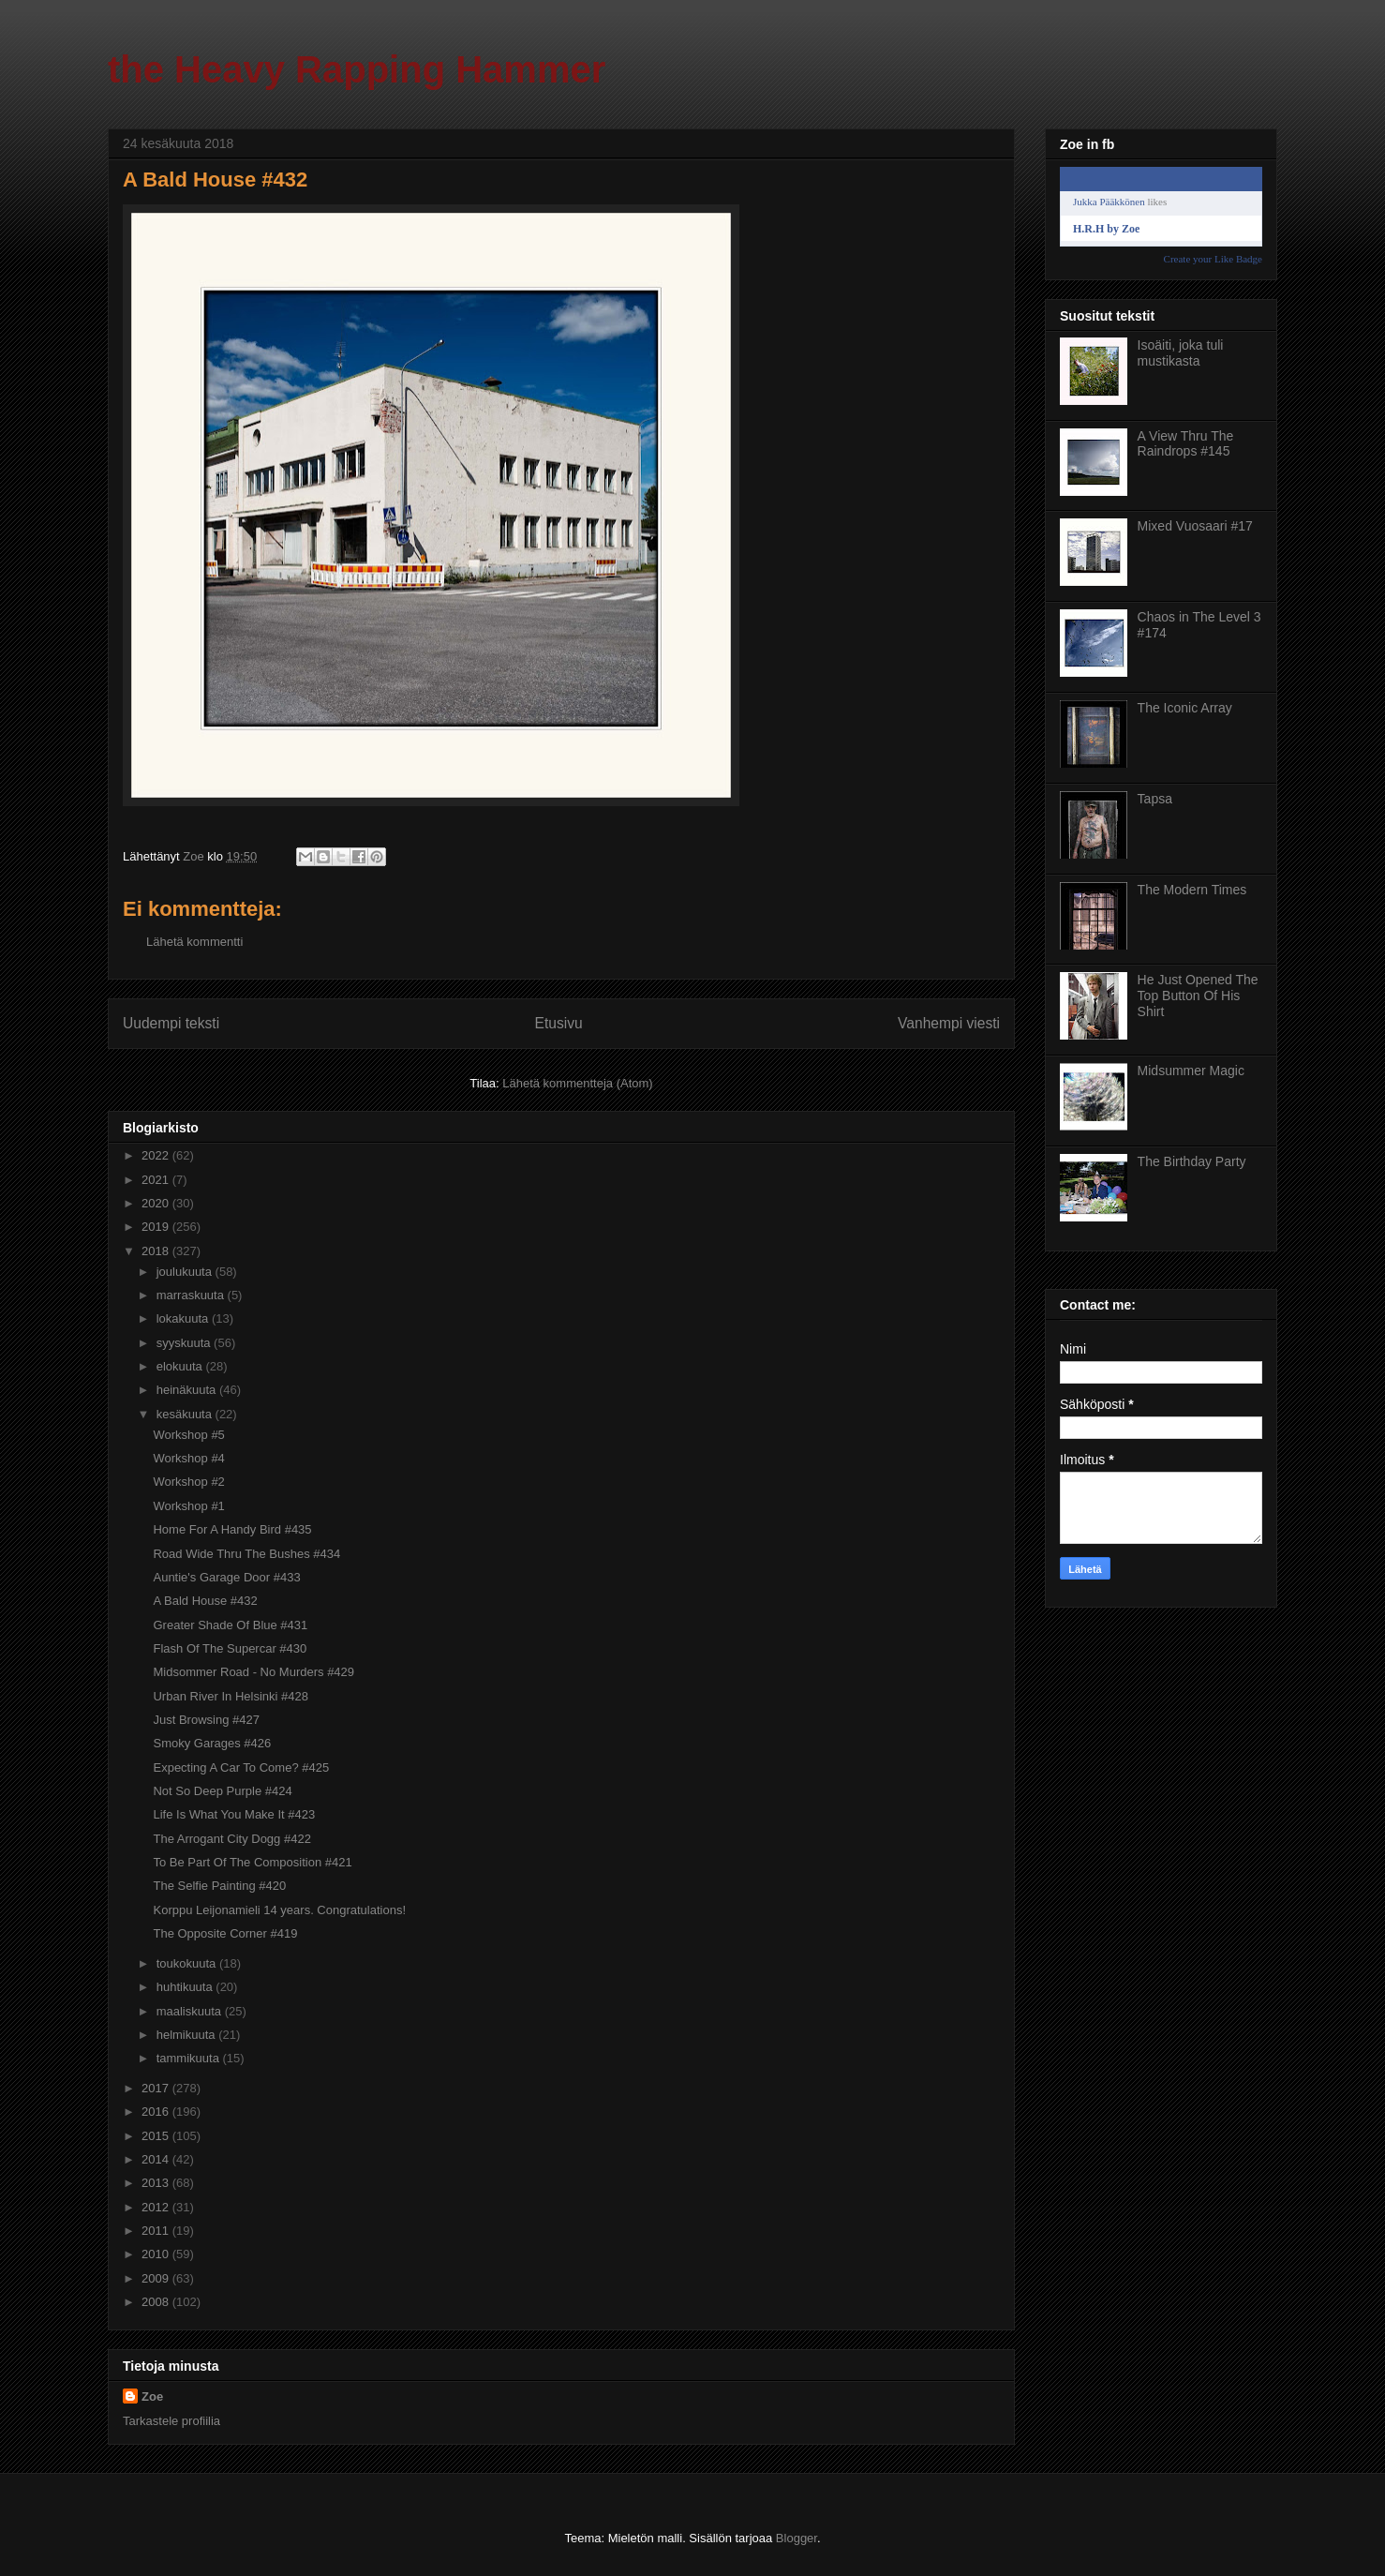 The height and width of the screenshot is (2576, 1385). I want to click on Life Is What You Make It #423, so click(234, 1814).